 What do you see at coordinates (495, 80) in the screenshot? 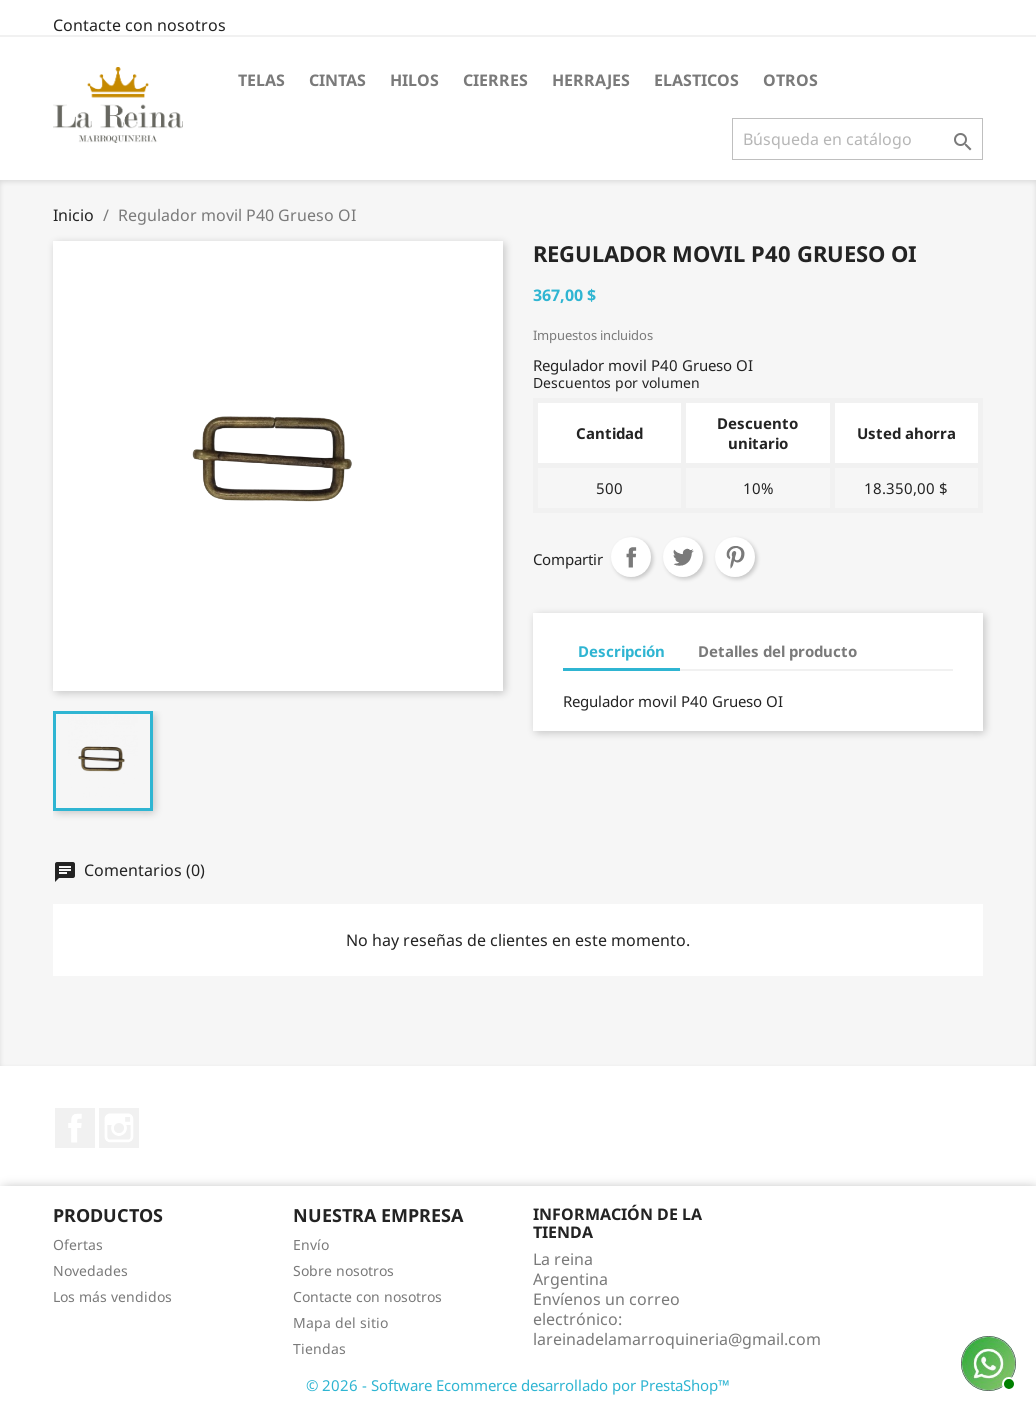
I see `Cierres` at bounding box center [495, 80].